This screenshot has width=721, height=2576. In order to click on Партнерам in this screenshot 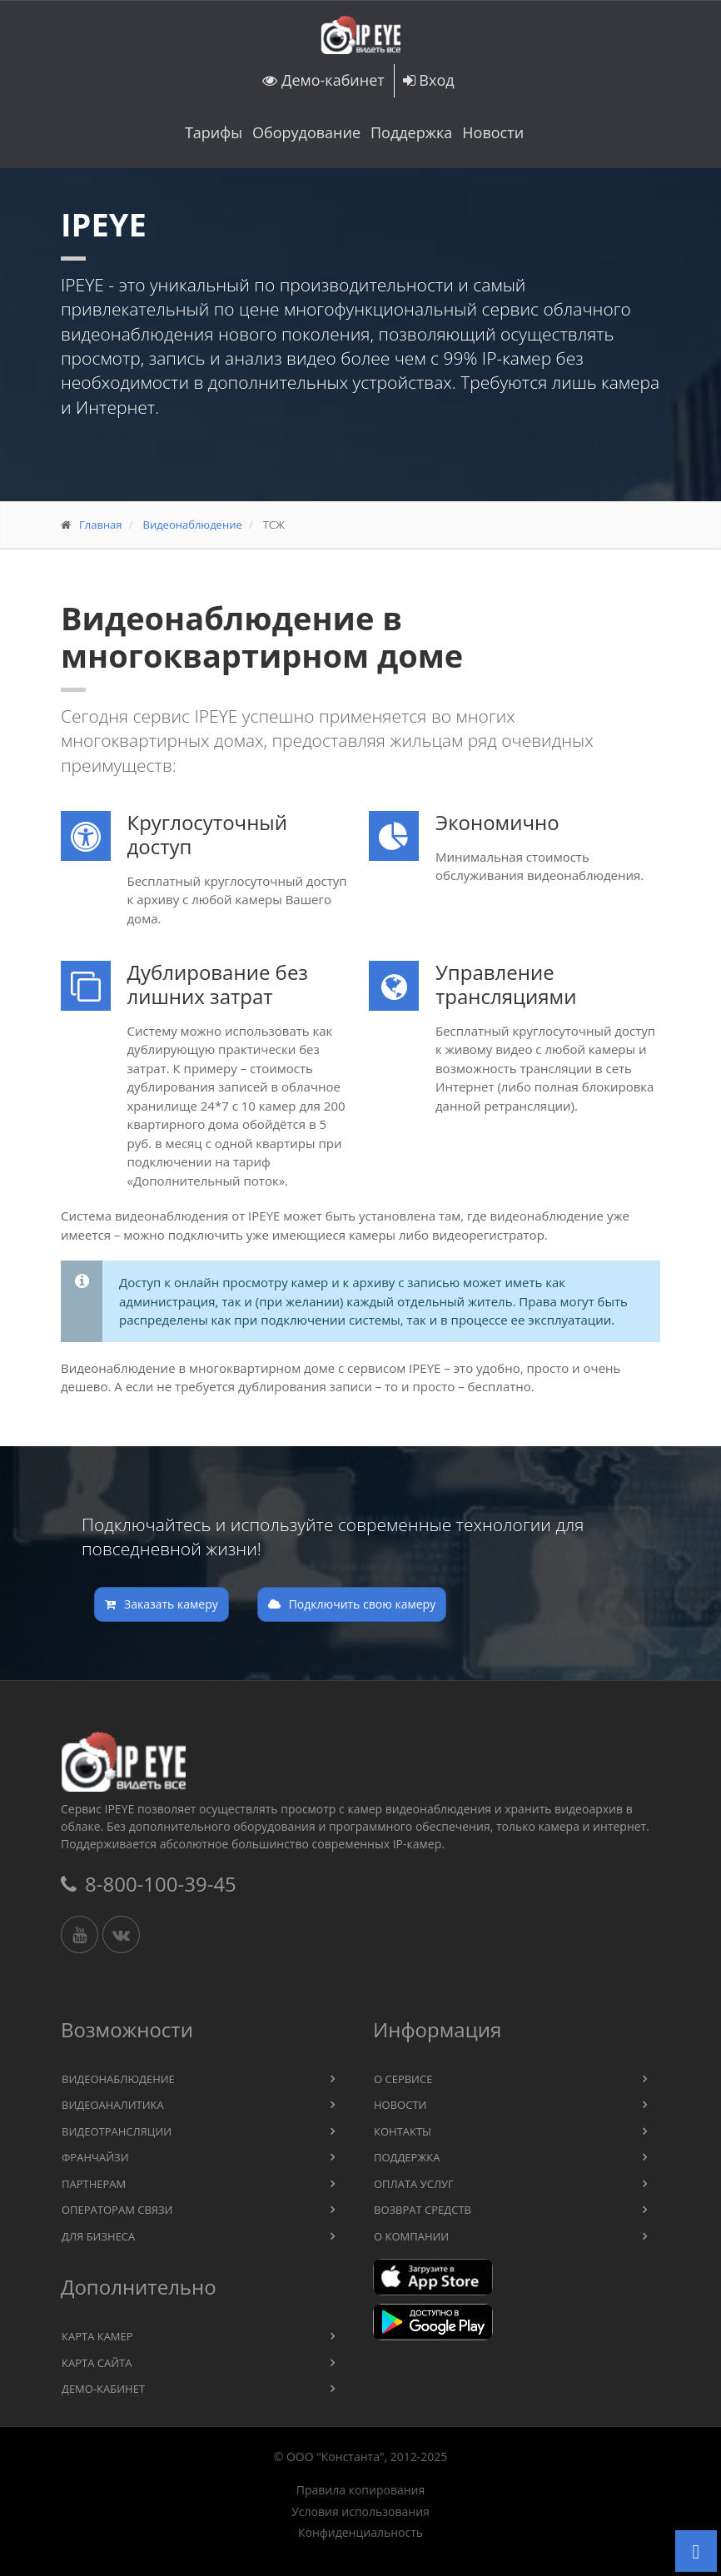, I will do `click(94, 2183)`.